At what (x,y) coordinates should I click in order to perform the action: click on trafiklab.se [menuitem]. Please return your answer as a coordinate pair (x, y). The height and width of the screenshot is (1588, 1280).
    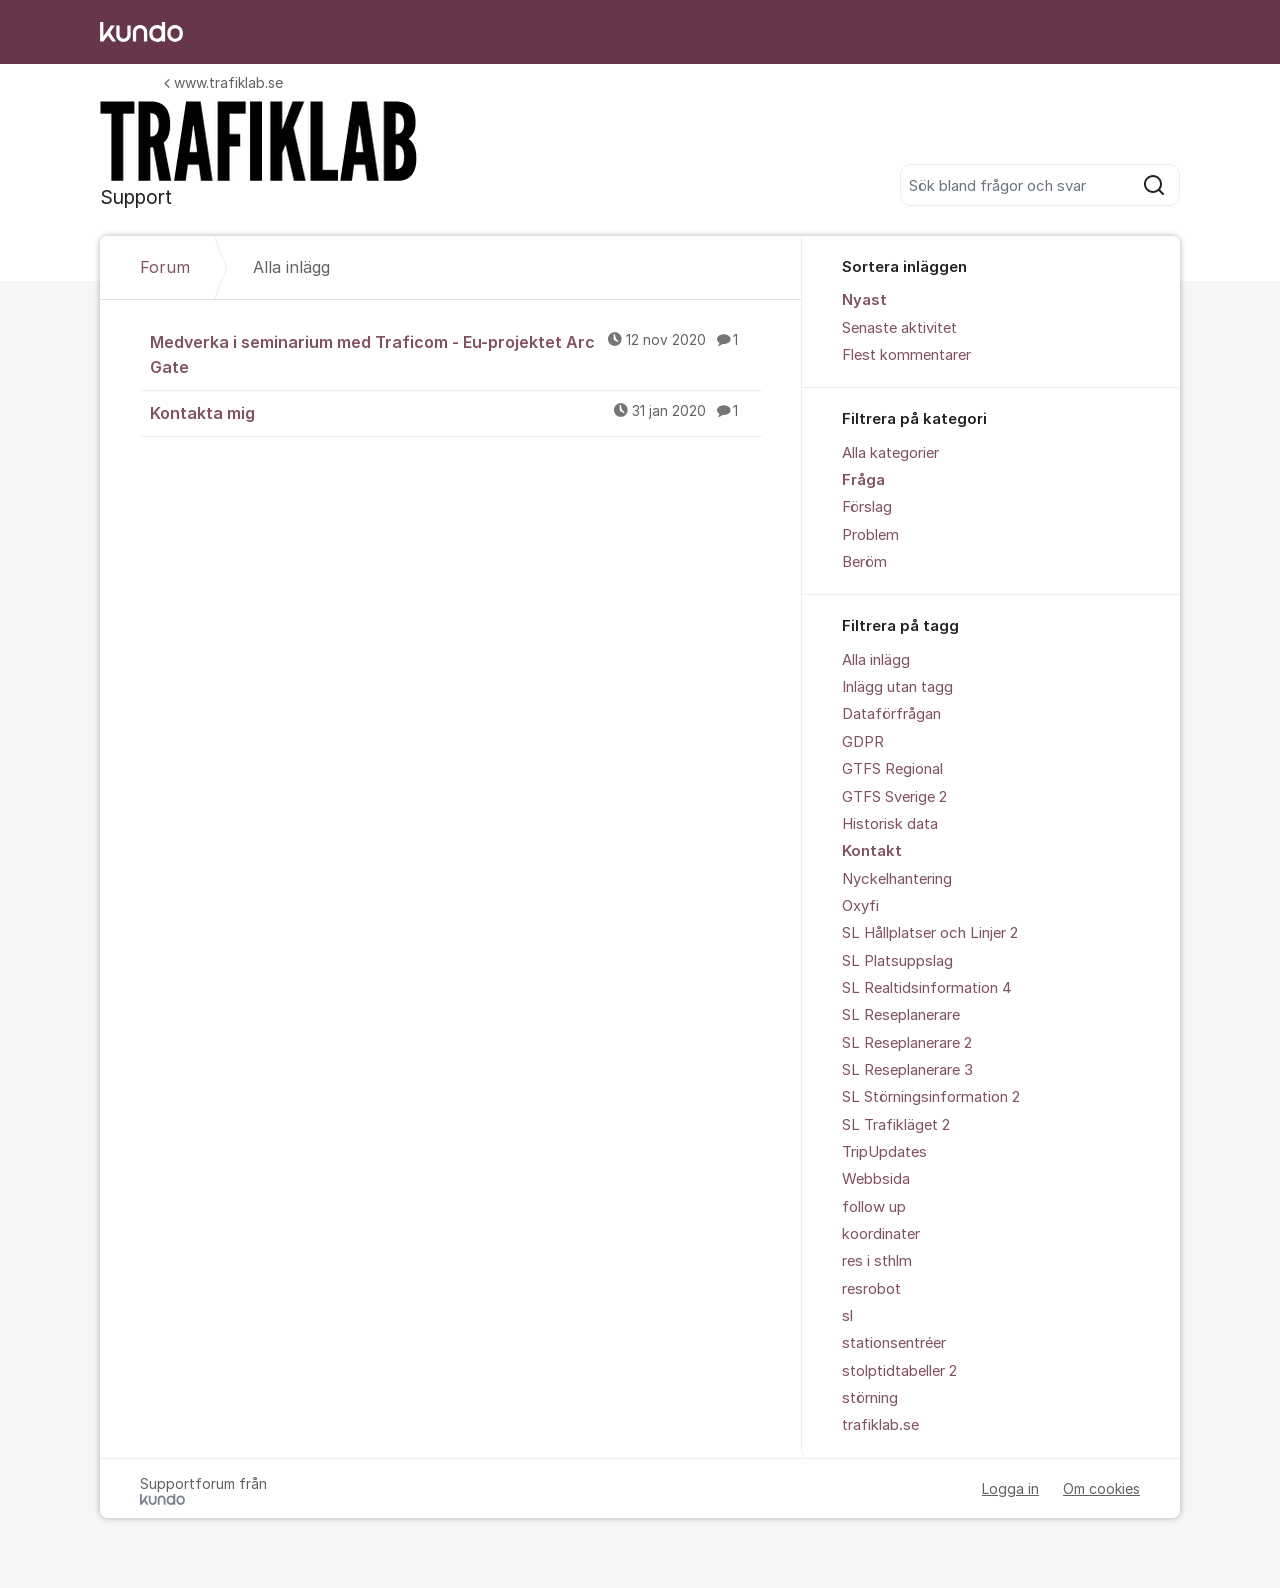
    Looking at the image, I should click on (880, 1425).